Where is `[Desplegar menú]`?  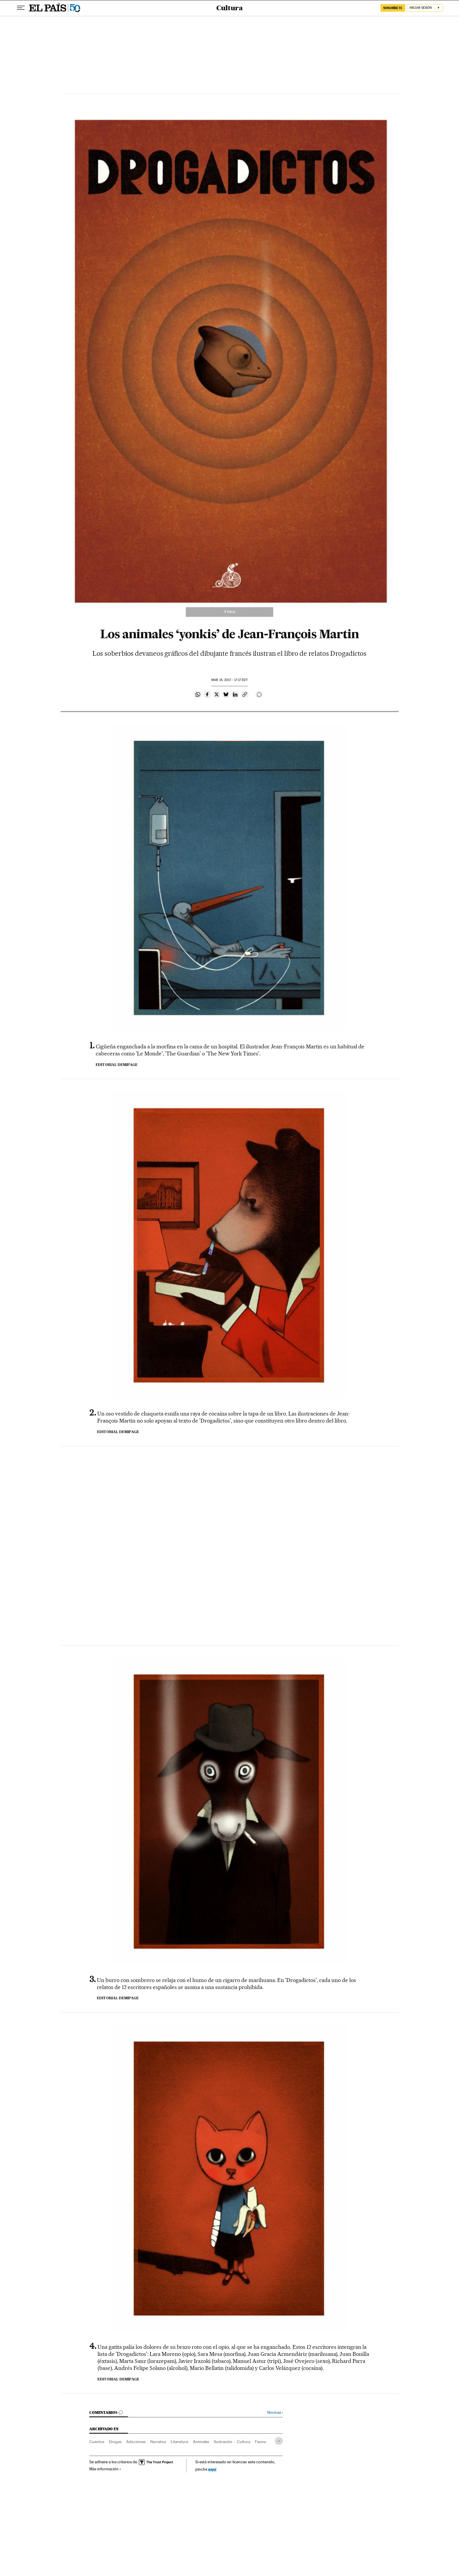
[Desplegar menú] is located at coordinates (20, 8).